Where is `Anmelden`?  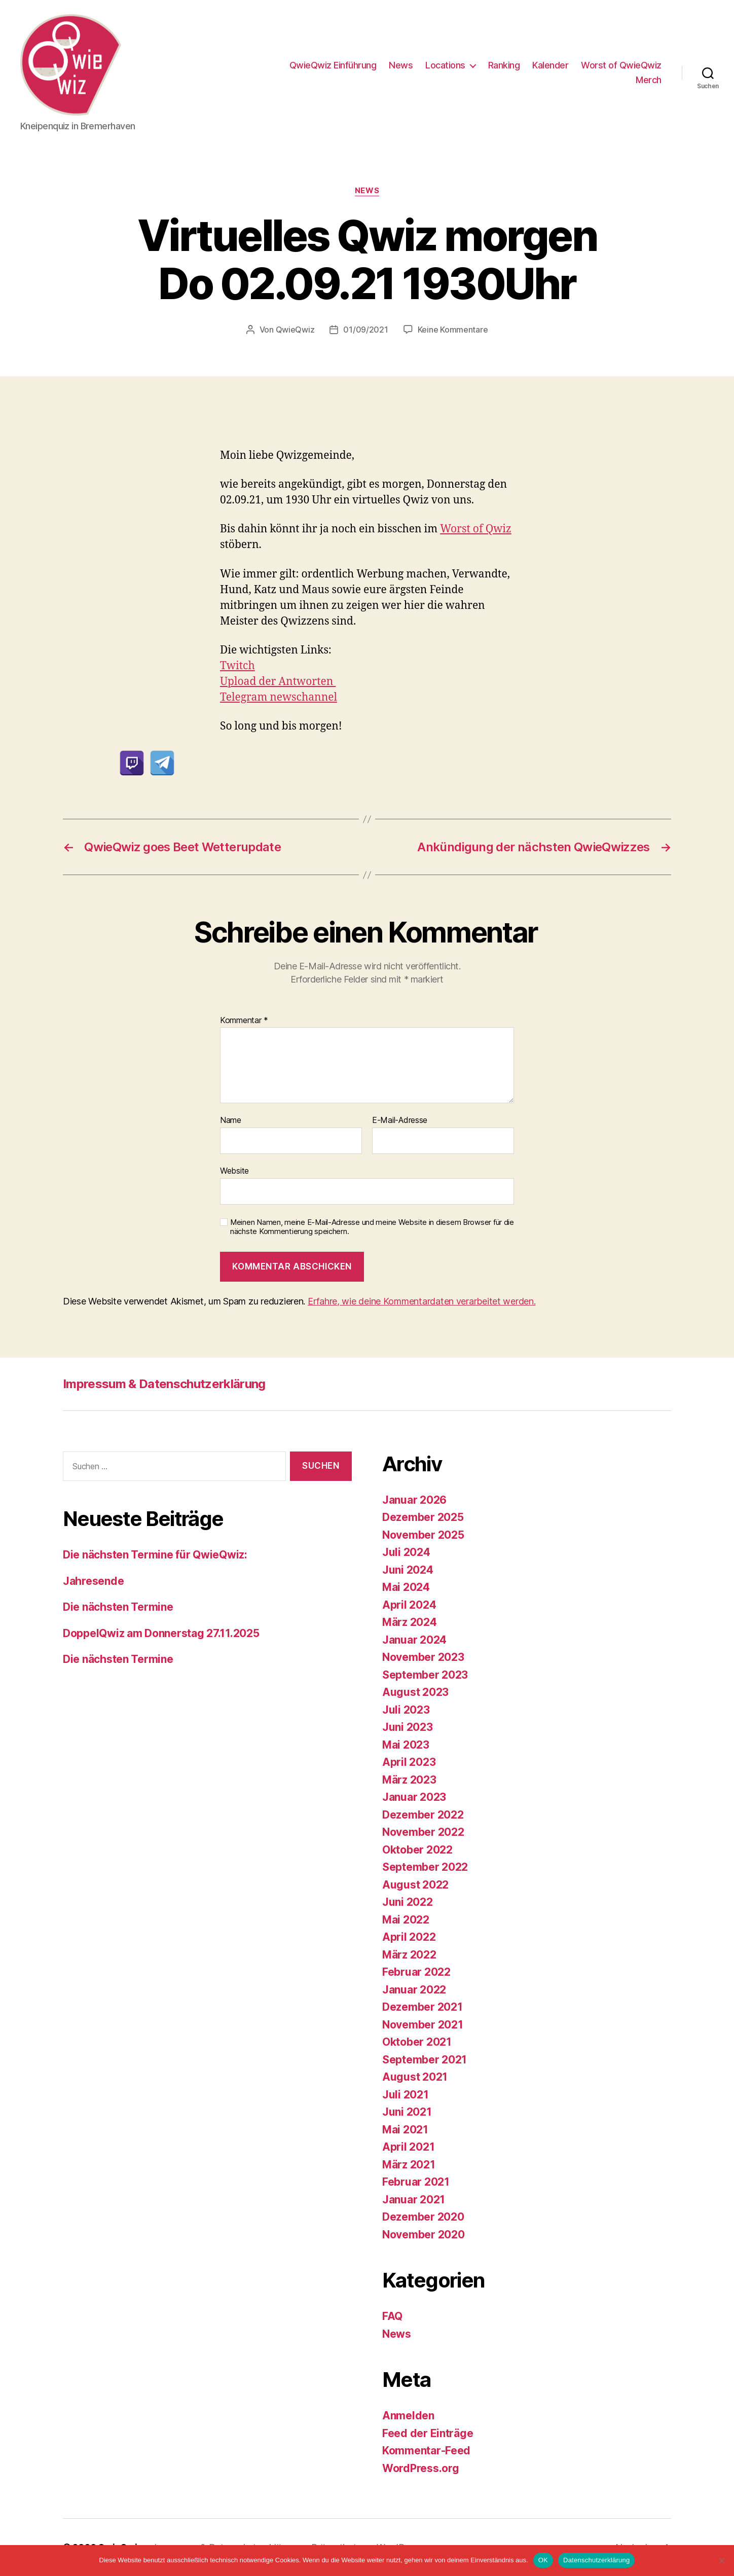
Anmelden is located at coordinates (408, 2415).